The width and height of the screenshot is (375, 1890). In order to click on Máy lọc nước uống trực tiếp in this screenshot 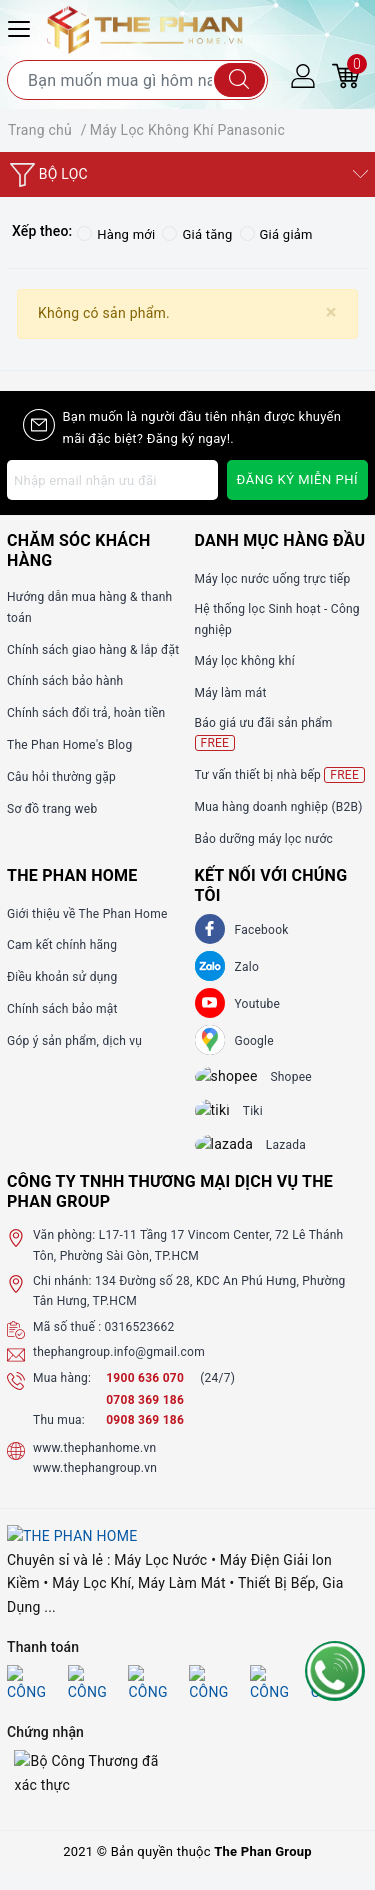, I will do `click(273, 579)`.